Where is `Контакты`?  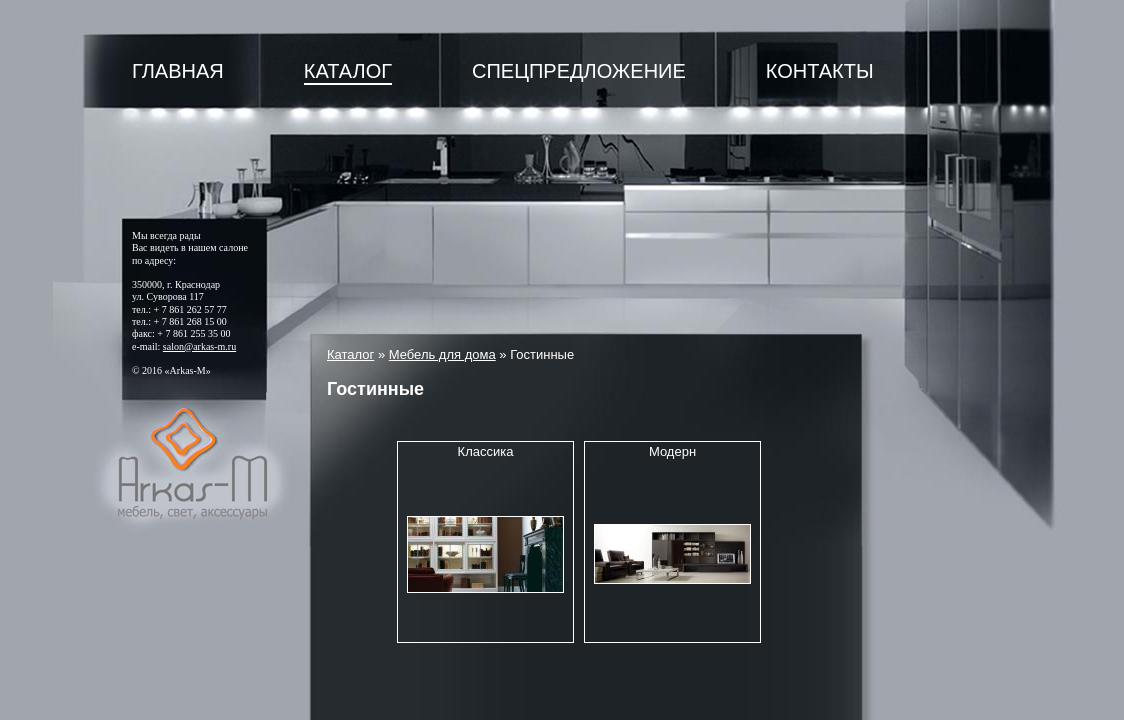
Контакты is located at coordinates (820, 71).